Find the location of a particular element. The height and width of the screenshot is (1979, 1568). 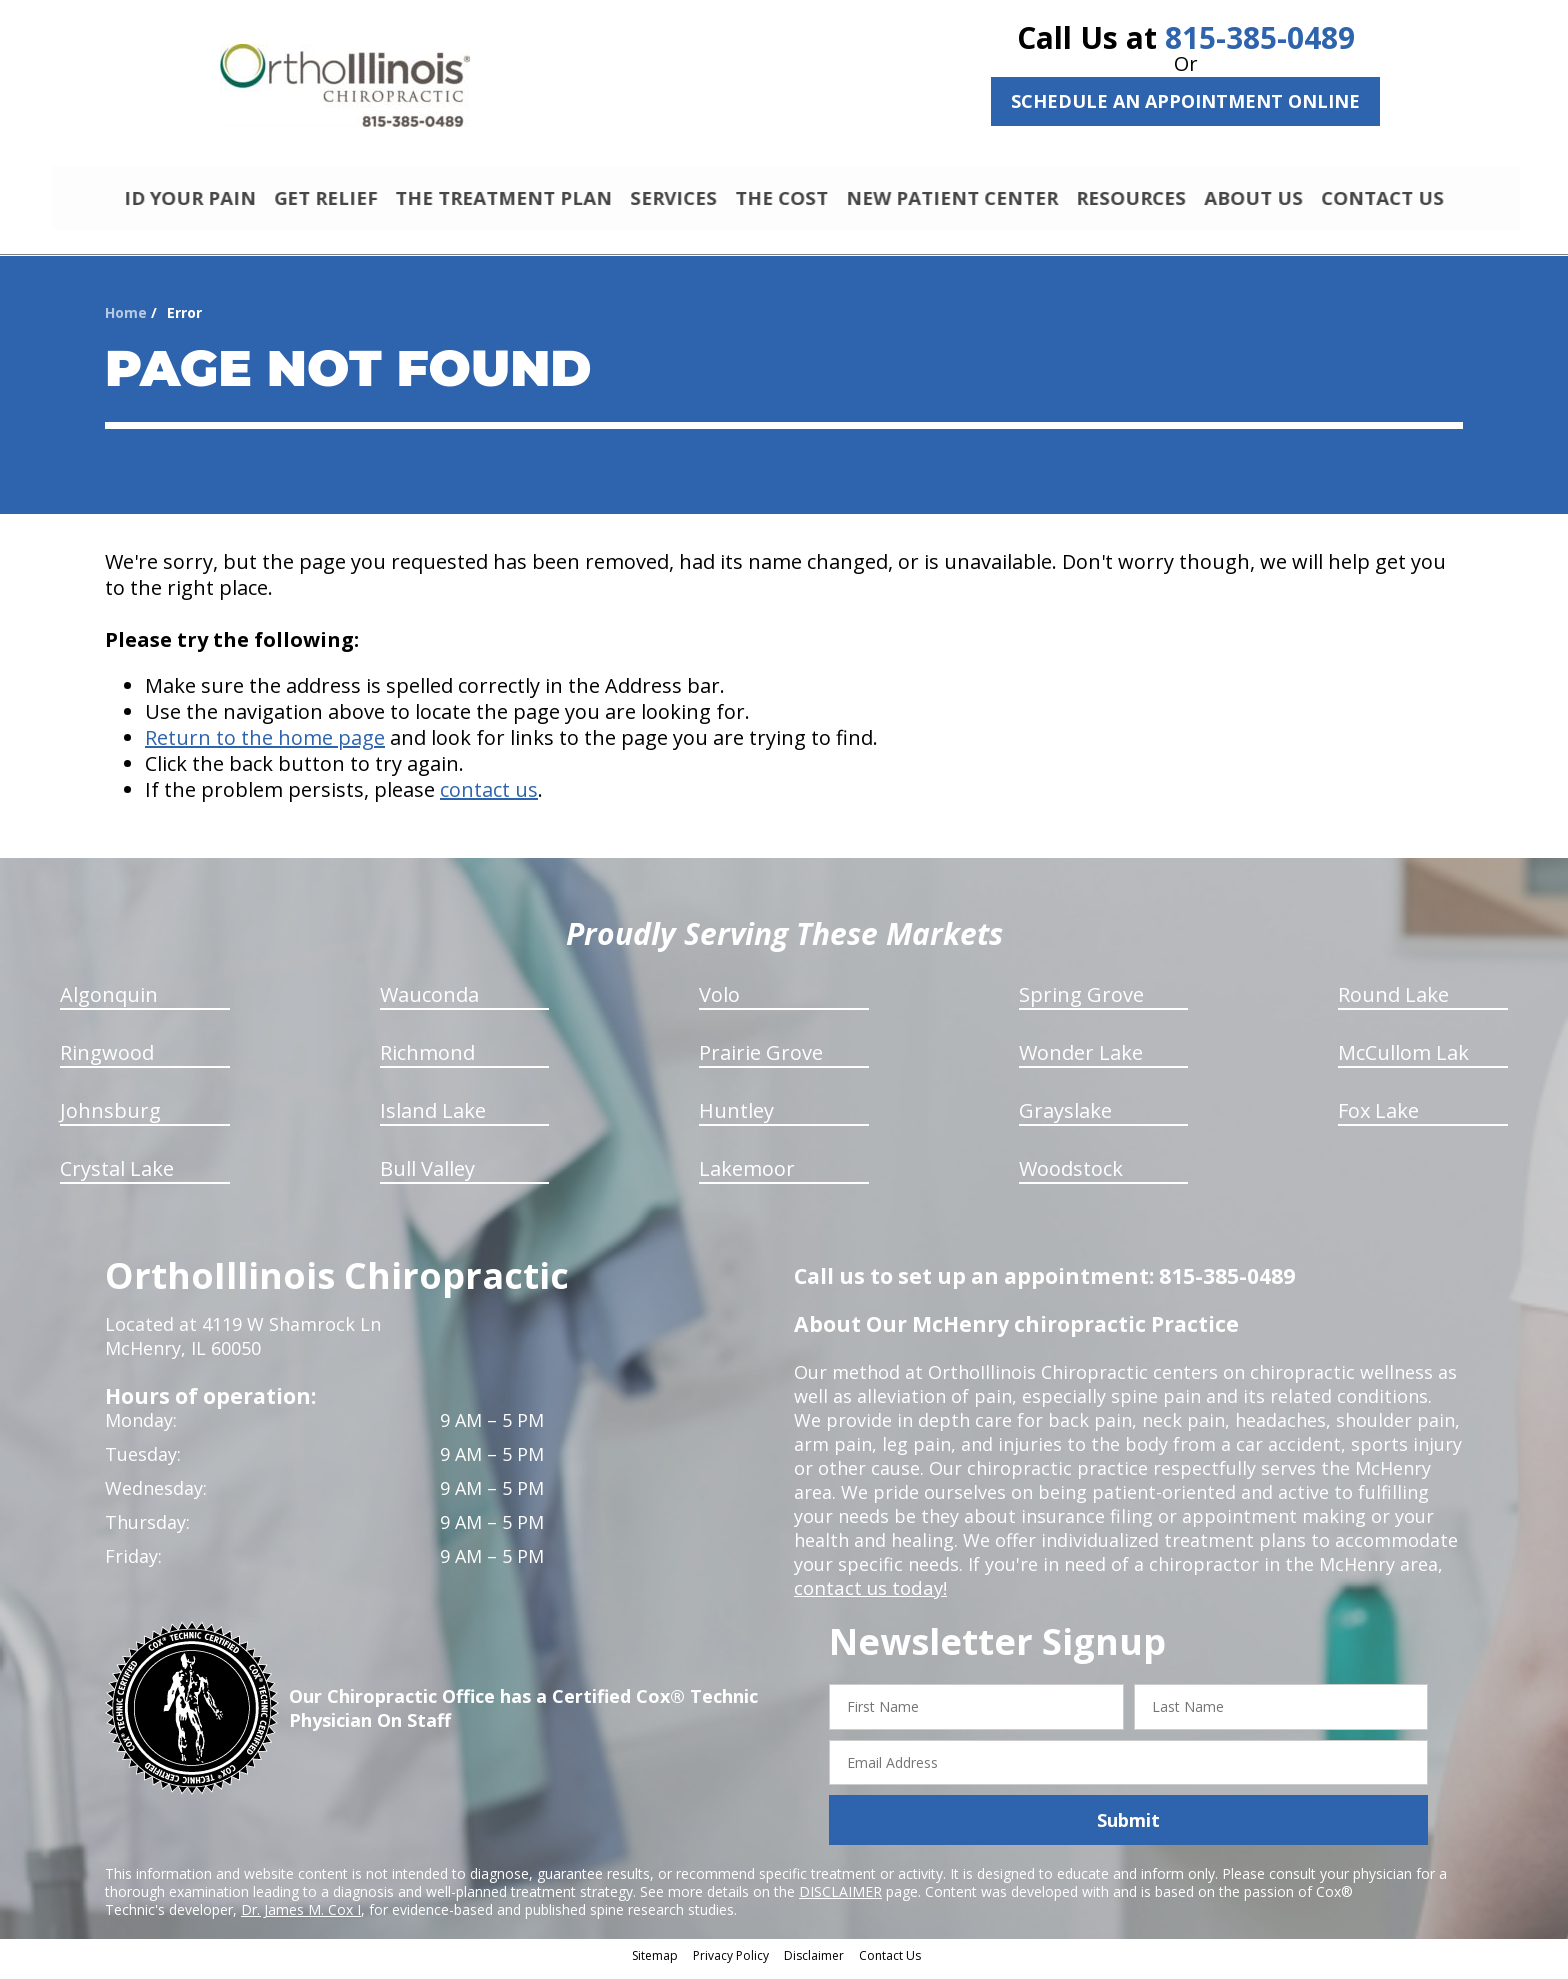

815-385-0489 is located at coordinates (1260, 37).